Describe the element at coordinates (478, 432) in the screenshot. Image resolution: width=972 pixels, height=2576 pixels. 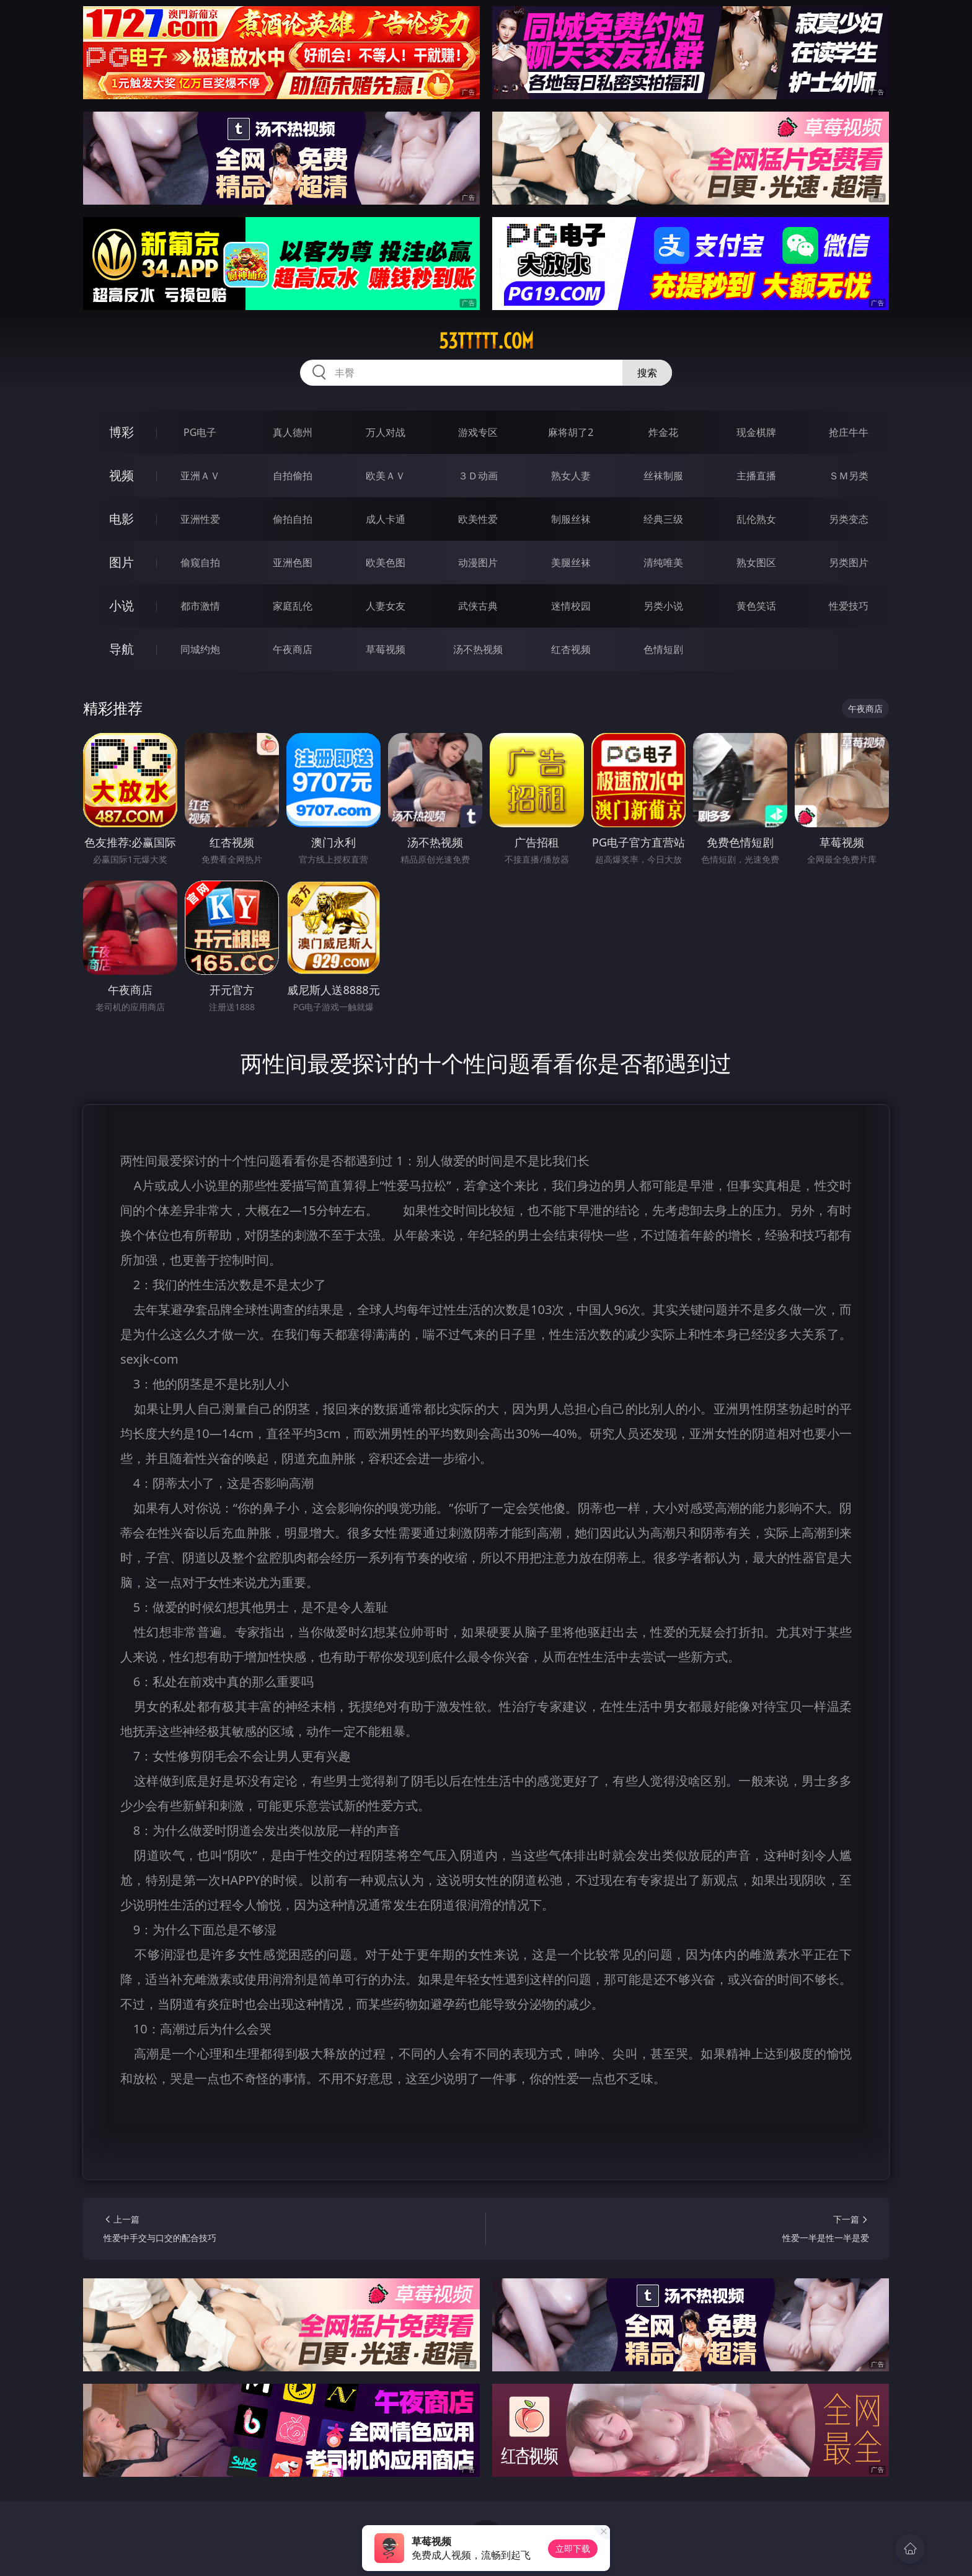
I see `游戏专区` at that location.